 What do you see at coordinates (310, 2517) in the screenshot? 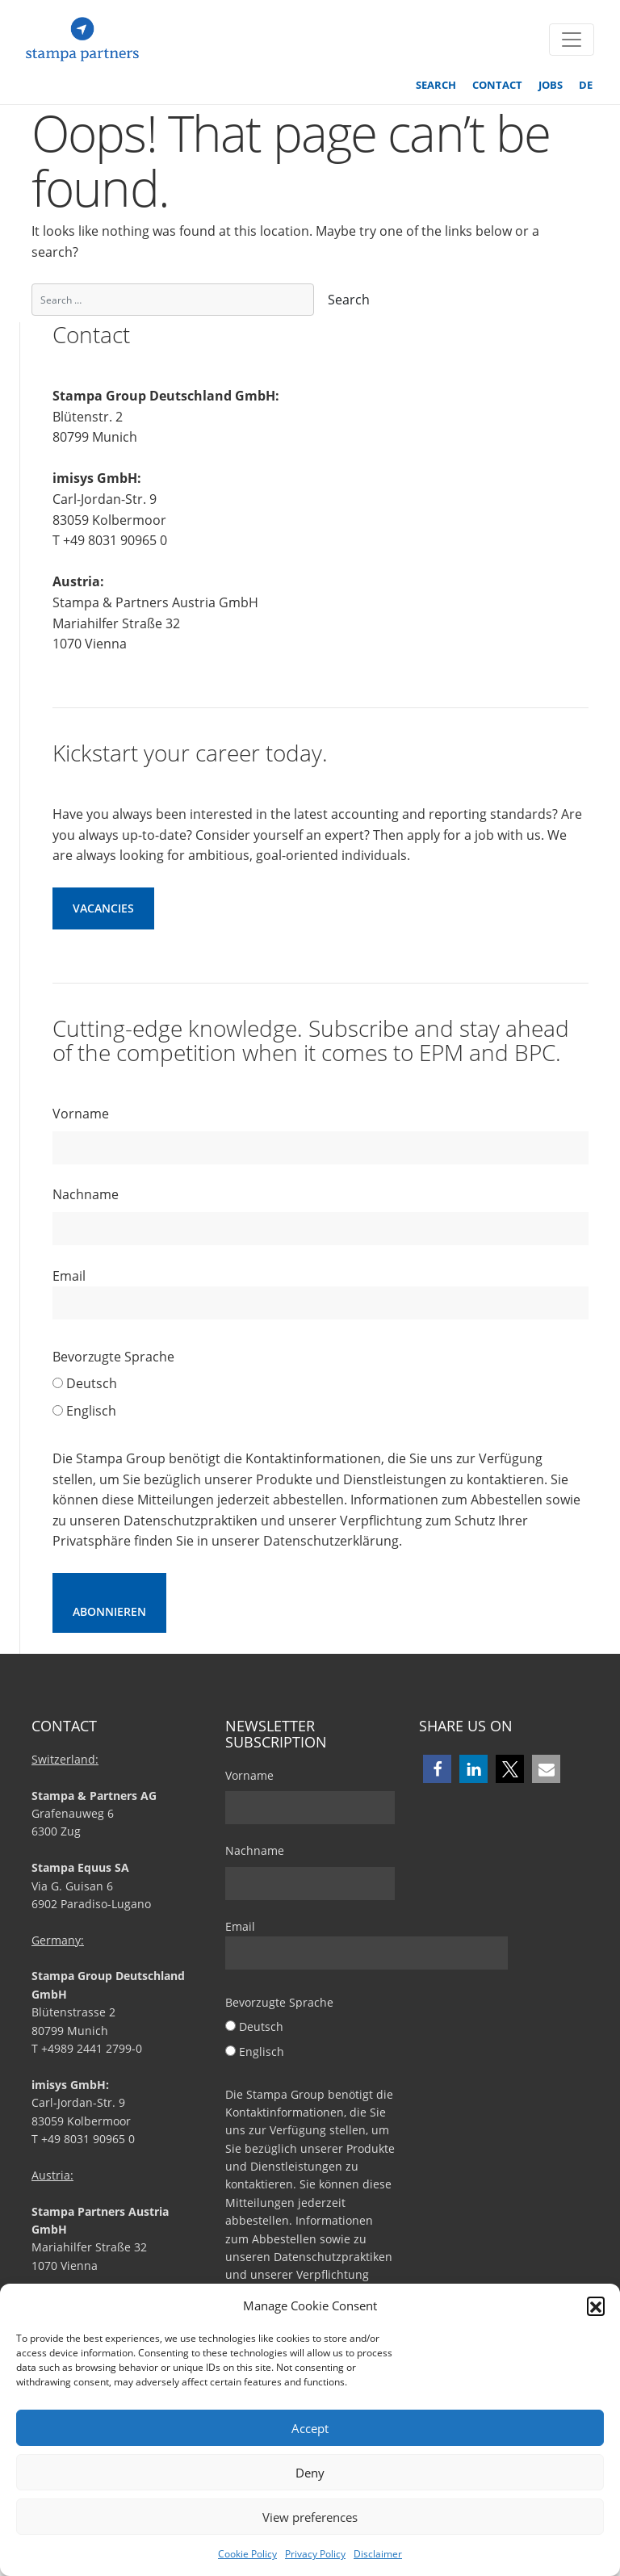
I see `View preferences` at bounding box center [310, 2517].